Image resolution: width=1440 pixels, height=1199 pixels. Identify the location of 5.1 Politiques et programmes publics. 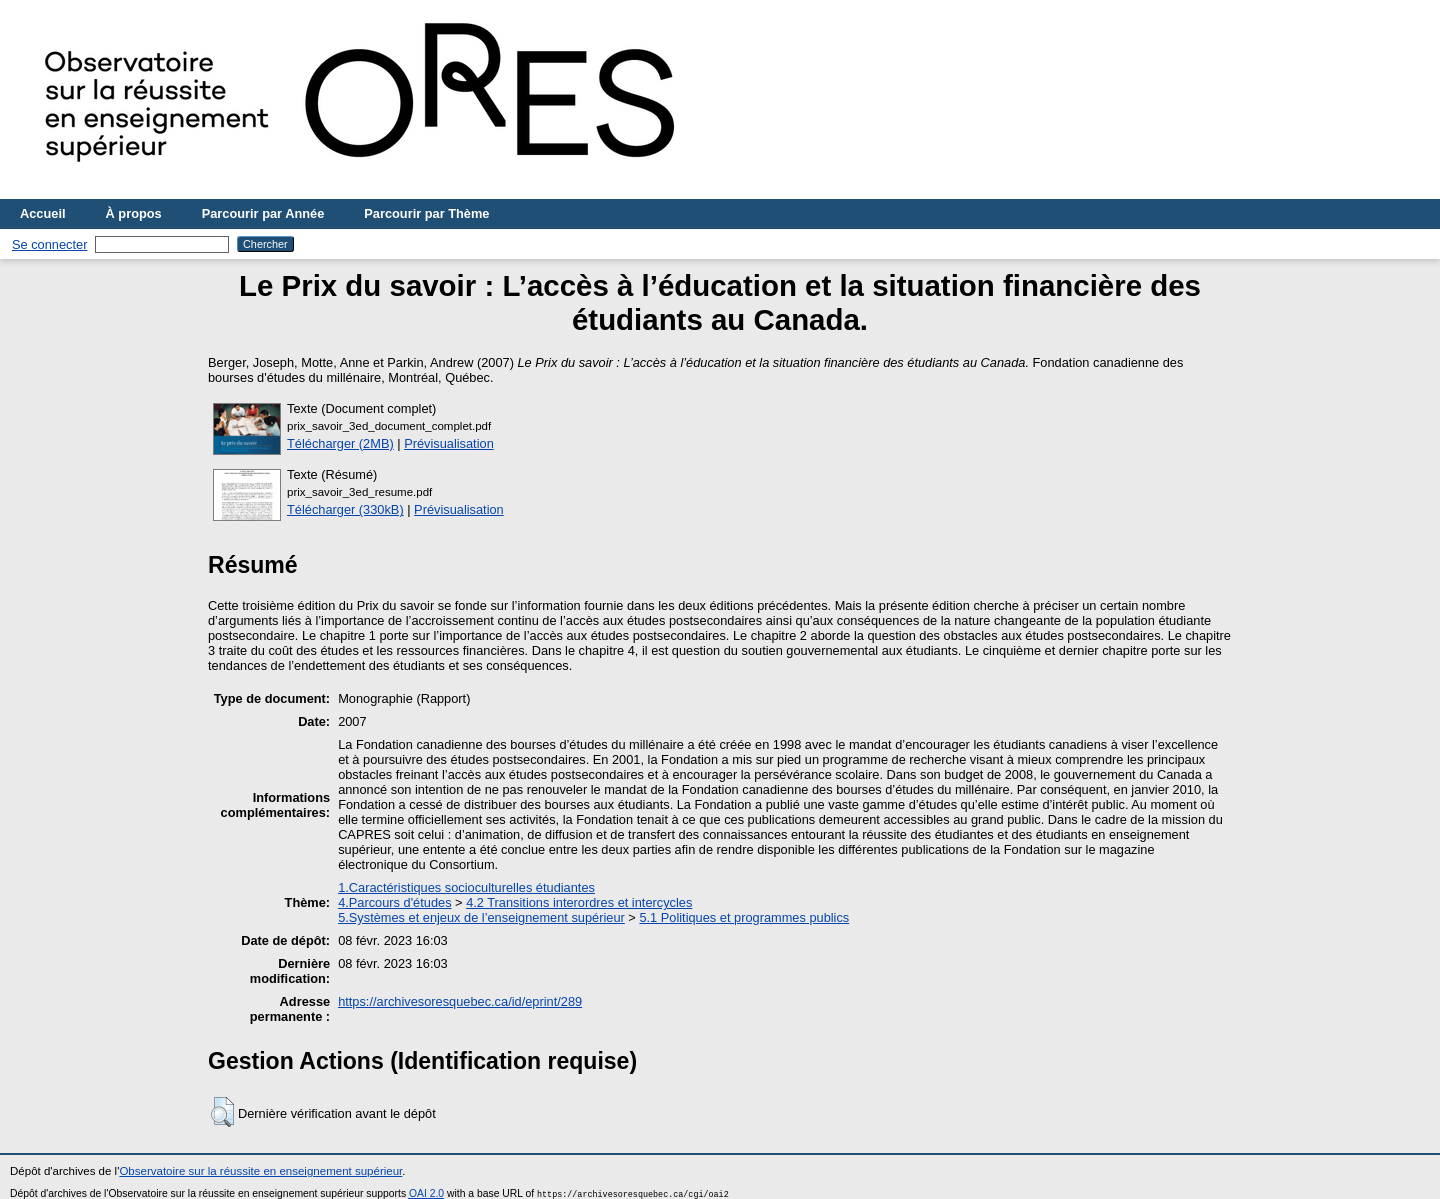
(744, 917).